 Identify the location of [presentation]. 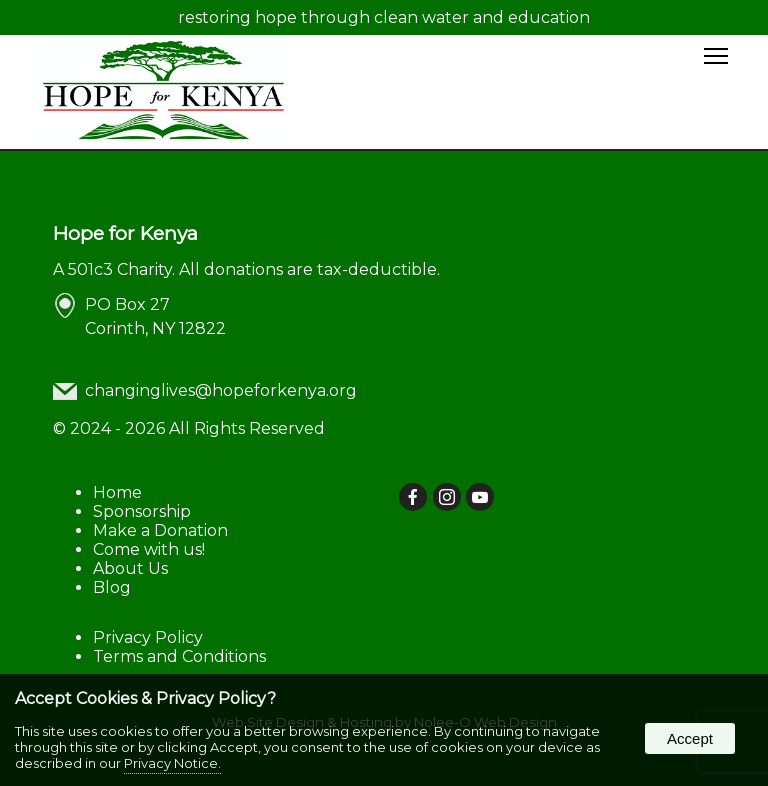
(414, 498).